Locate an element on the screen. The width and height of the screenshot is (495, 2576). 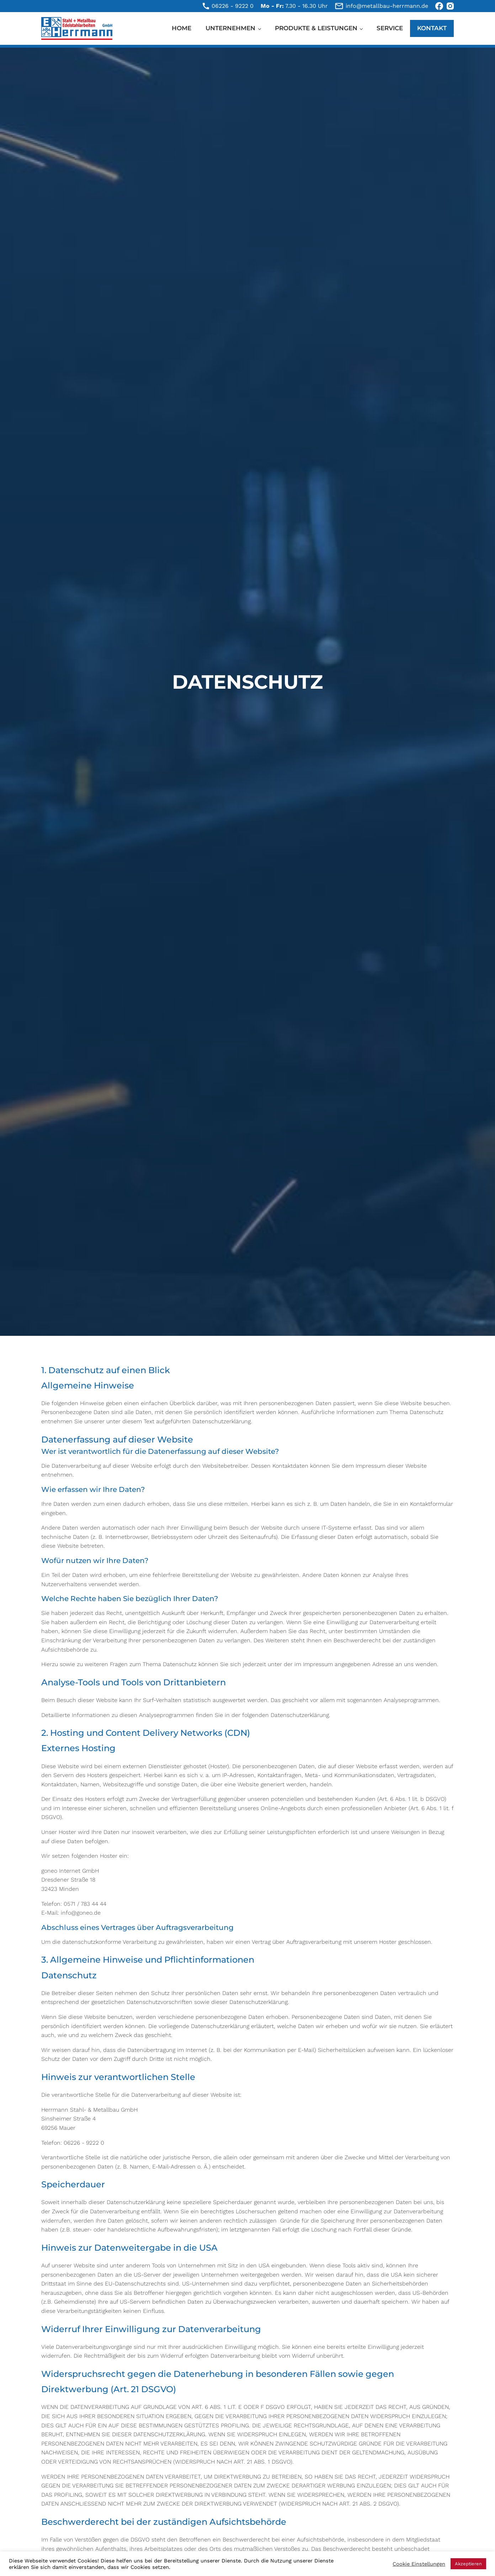
Unternehmen is located at coordinates (230, 28).